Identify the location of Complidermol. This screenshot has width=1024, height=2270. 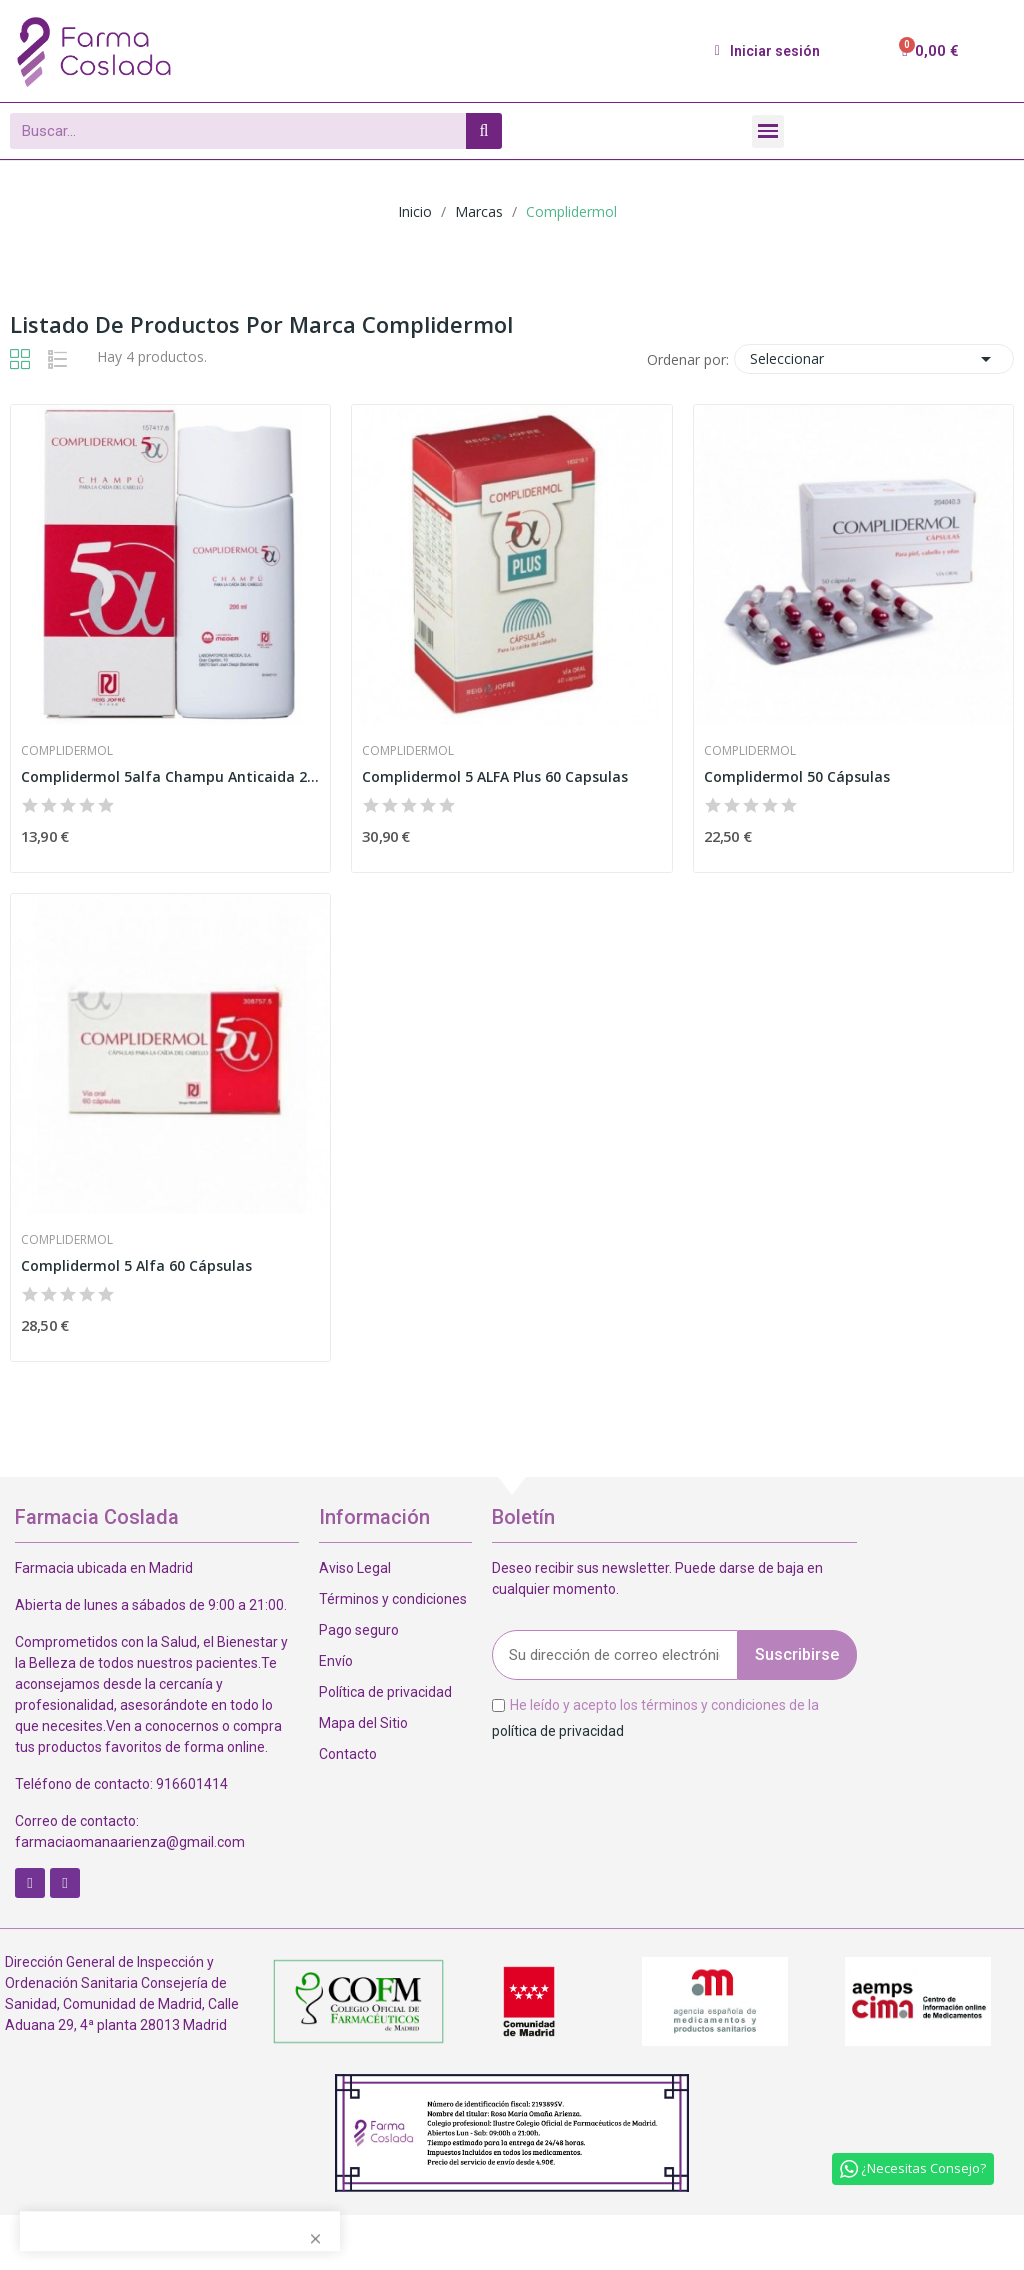
(67, 751).